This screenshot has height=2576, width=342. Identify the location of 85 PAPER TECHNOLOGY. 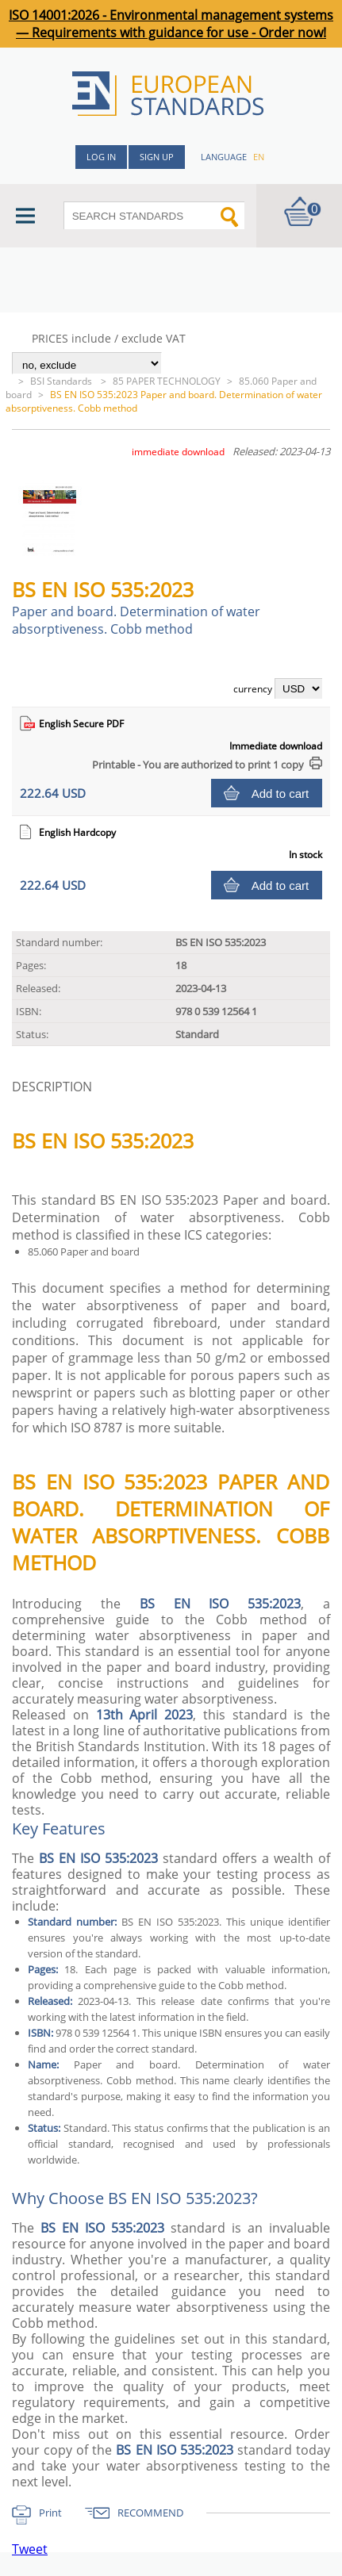
(167, 381).